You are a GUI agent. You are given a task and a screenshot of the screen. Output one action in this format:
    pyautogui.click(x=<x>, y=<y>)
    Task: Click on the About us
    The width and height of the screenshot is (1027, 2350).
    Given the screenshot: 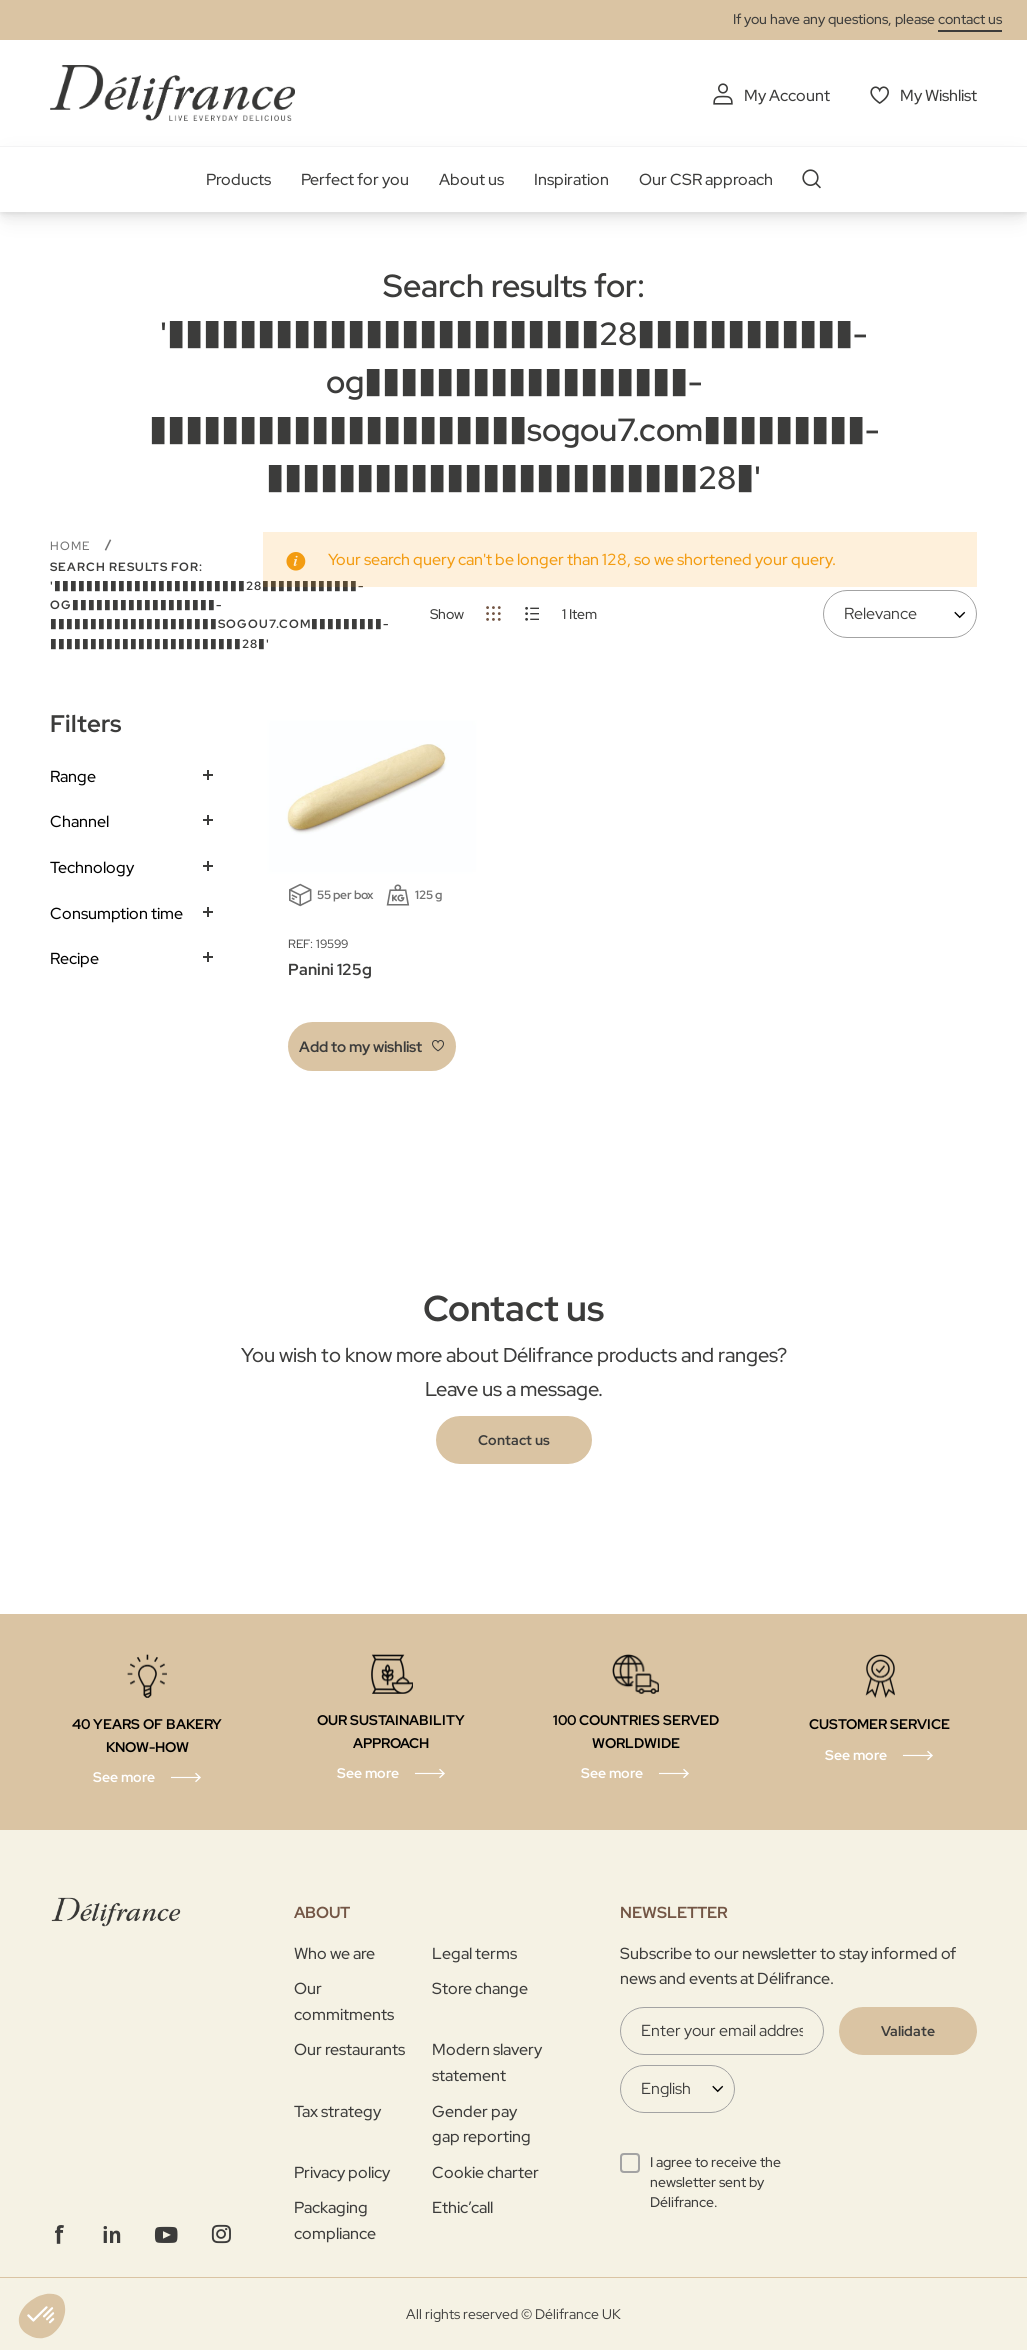 What is the action you would take?
    pyautogui.click(x=471, y=179)
    